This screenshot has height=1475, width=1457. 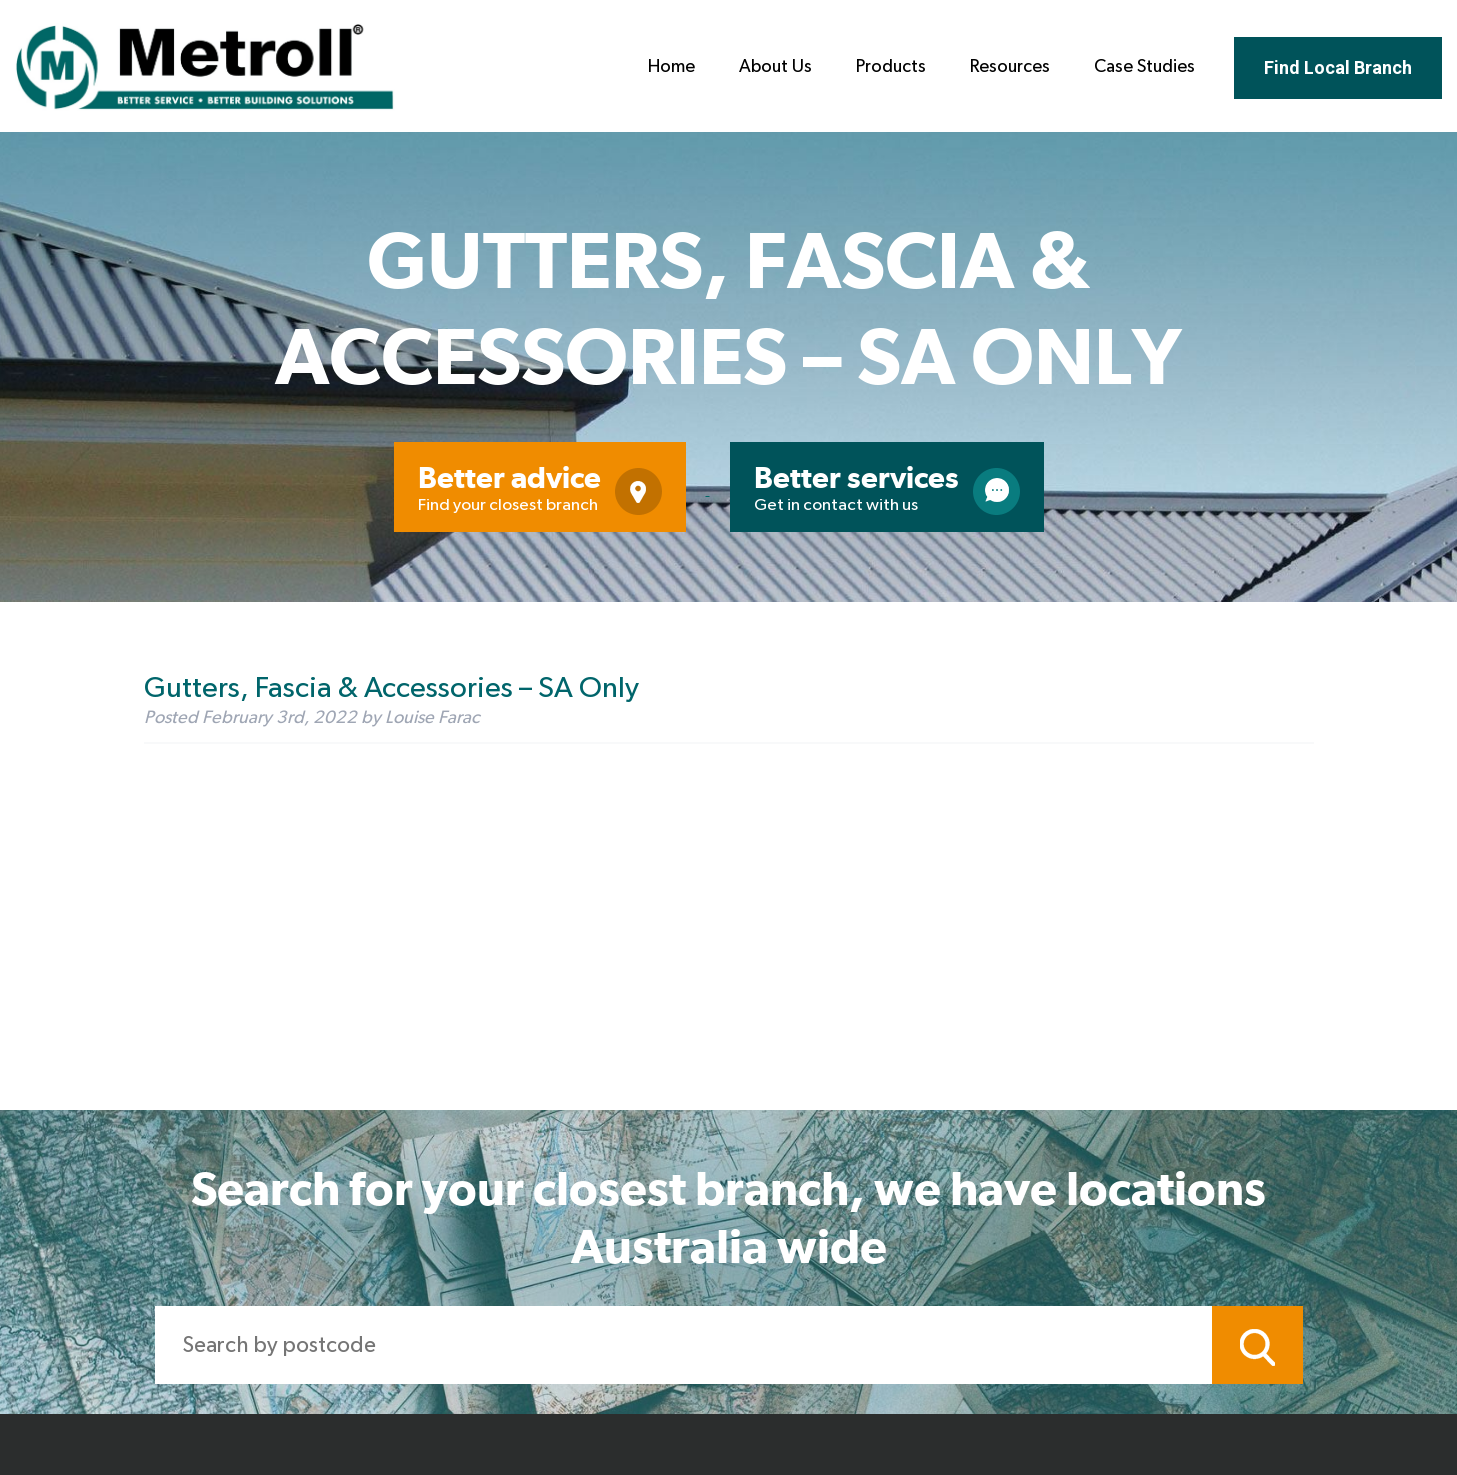 What do you see at coordinates (1144, 67) in the screenshot?
I see `Case Studies` at bounding box center [1144, 67].